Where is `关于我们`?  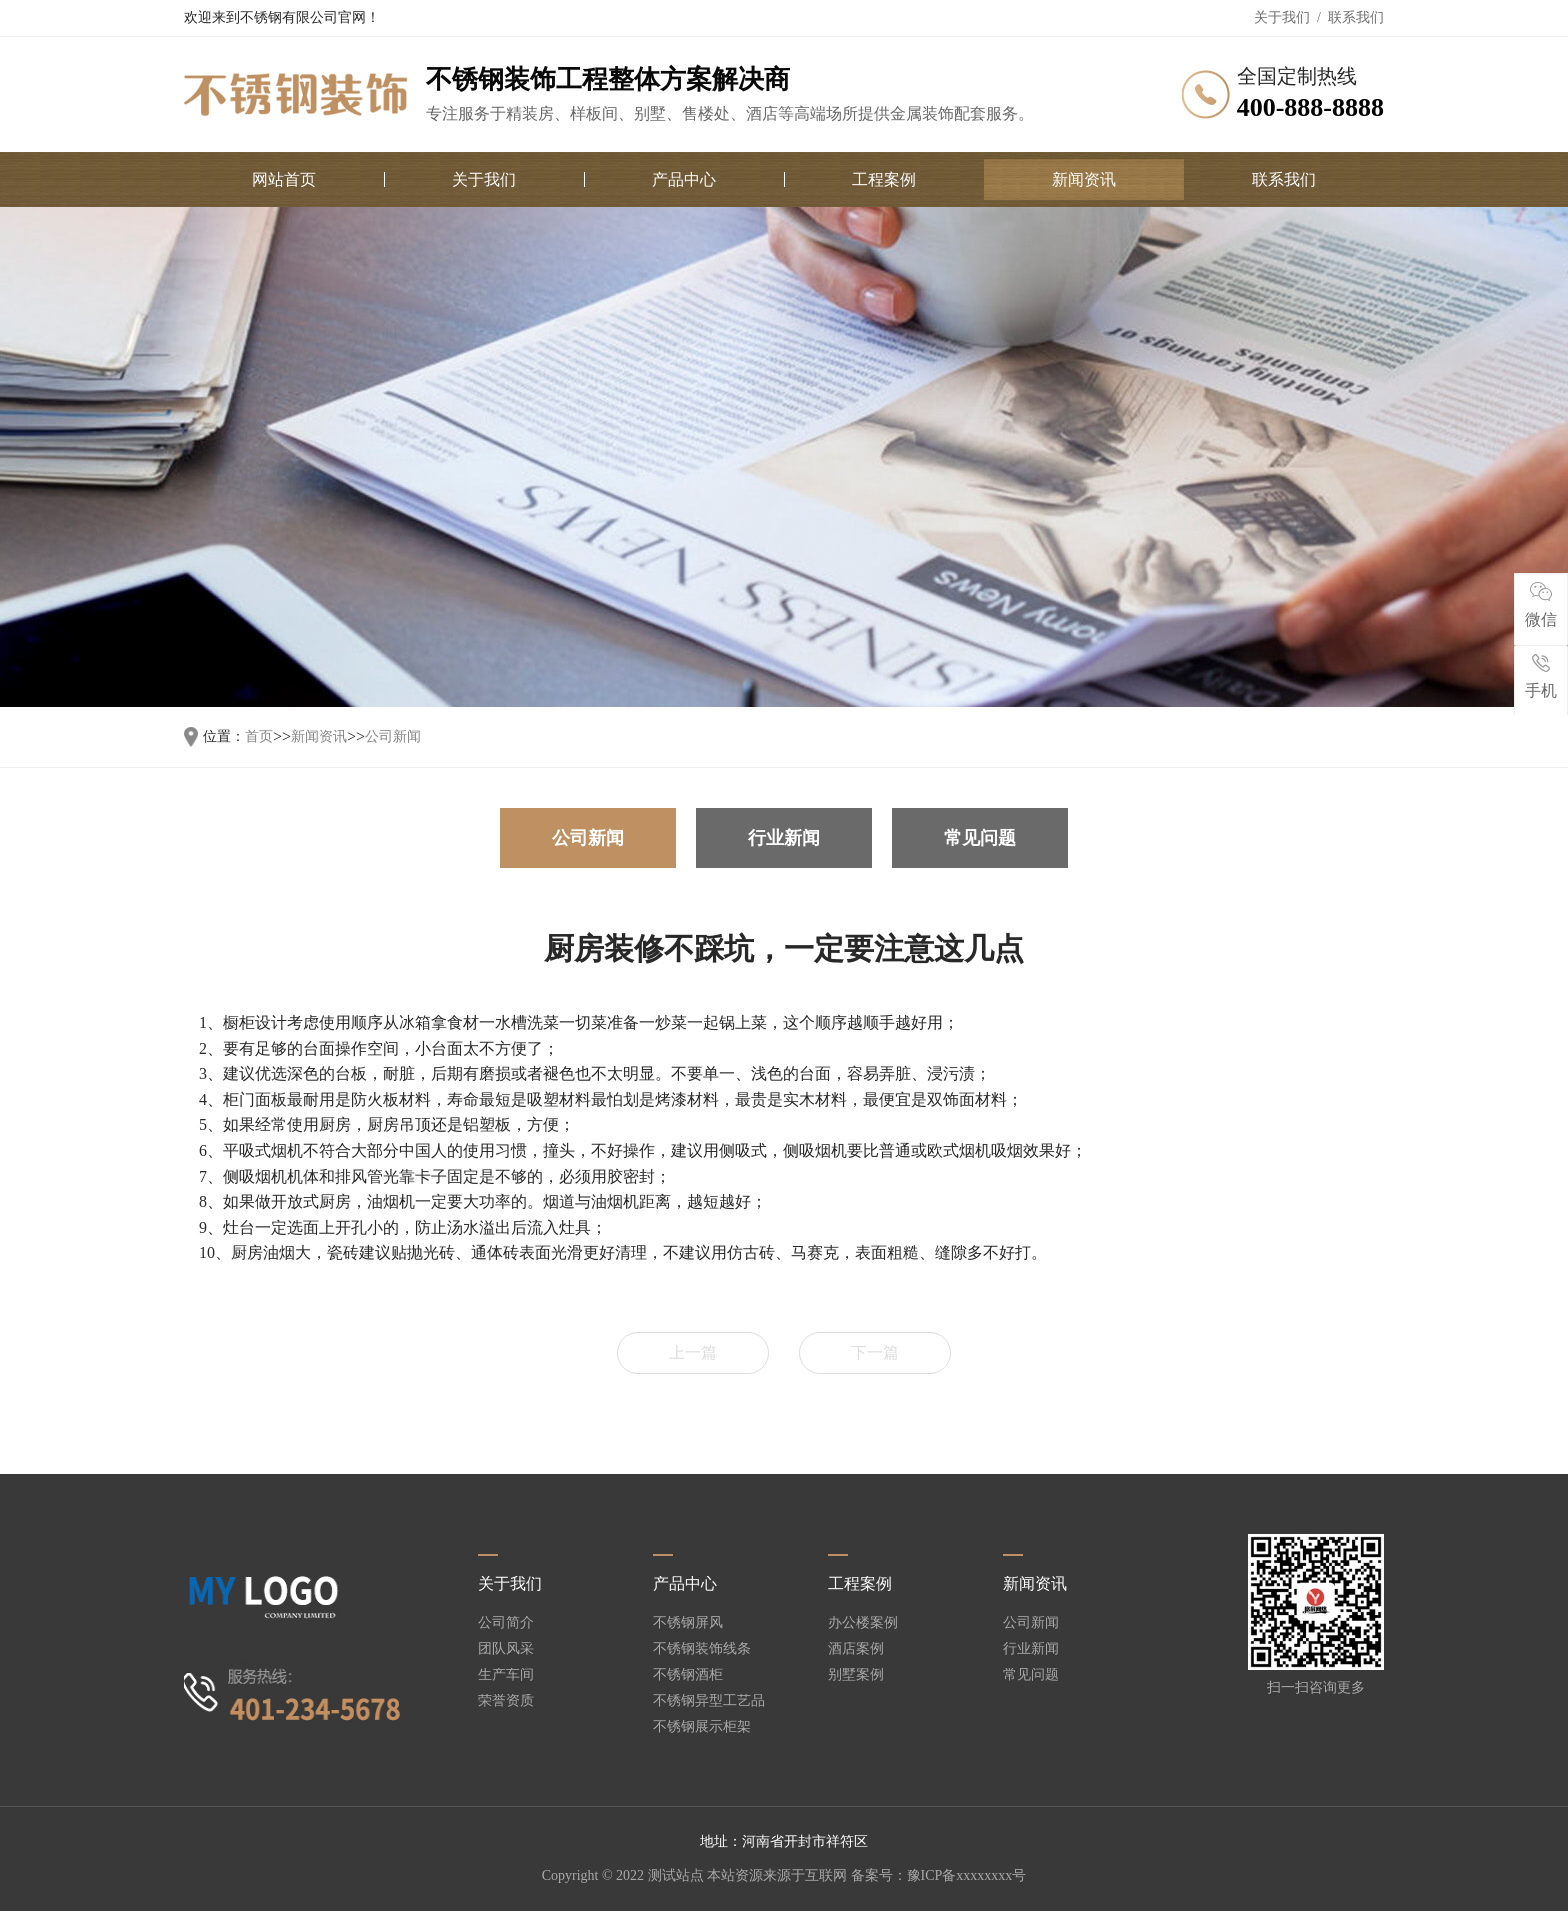
关于我们 is located at coordinates (1282, 17).